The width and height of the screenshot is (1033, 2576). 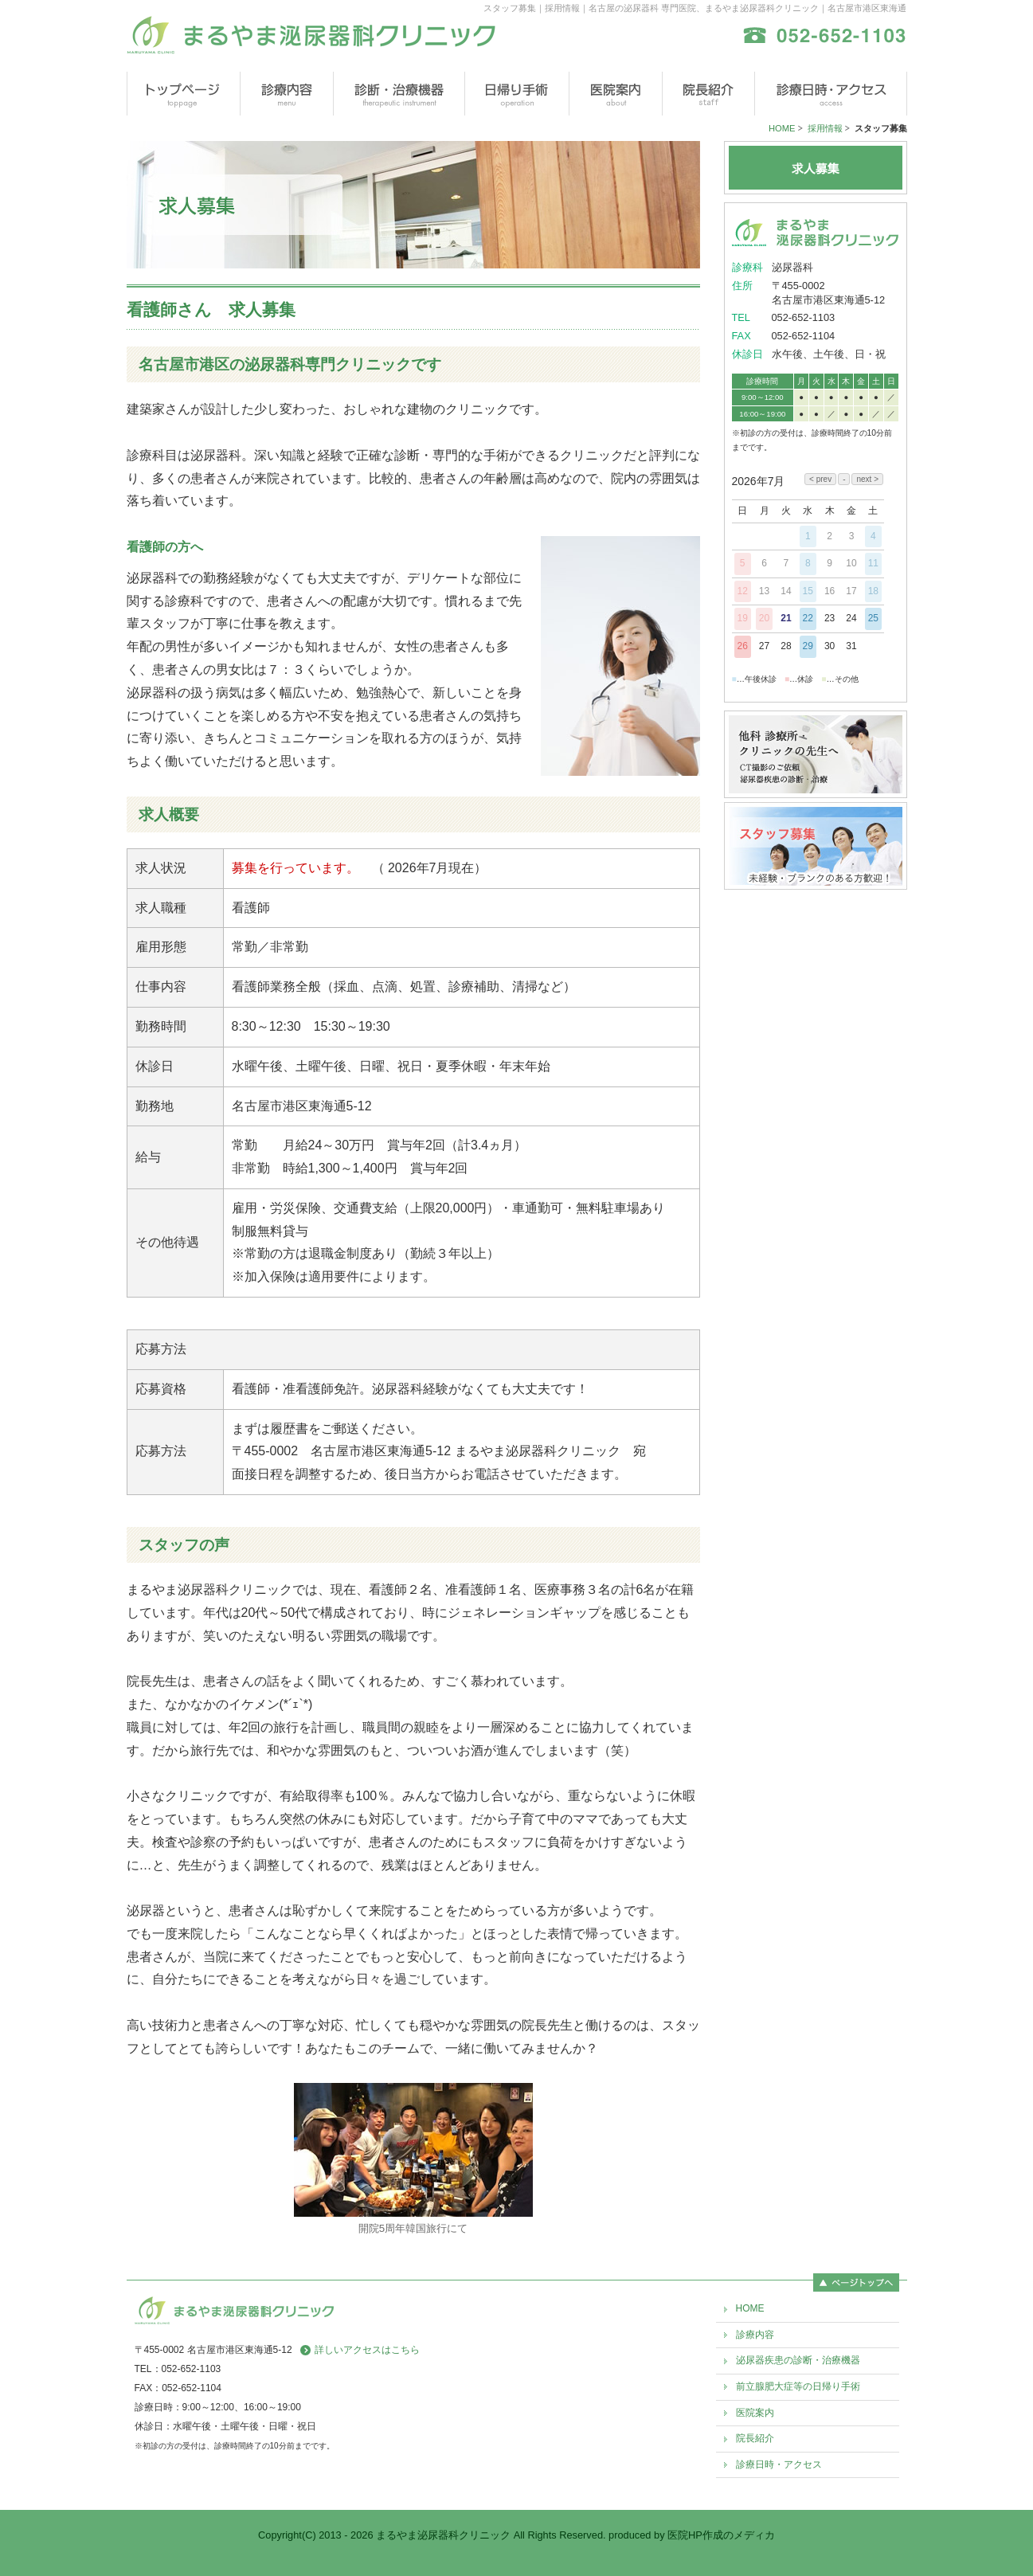 I want to click on まるやま泌尿器科クリニック, so click(x=443, y=2535).